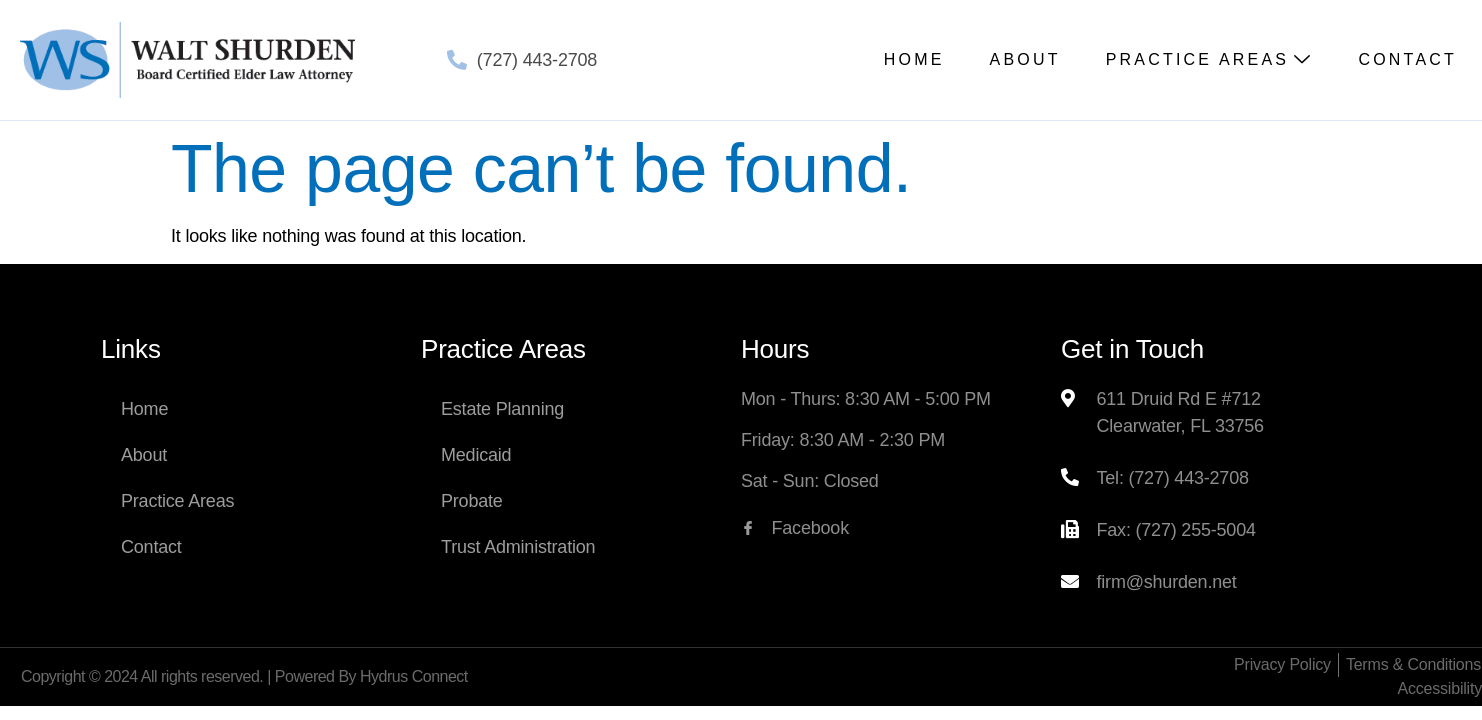 The height and width of the screenshot is (720, 1482). I want to click on Home, so click(914, 59).